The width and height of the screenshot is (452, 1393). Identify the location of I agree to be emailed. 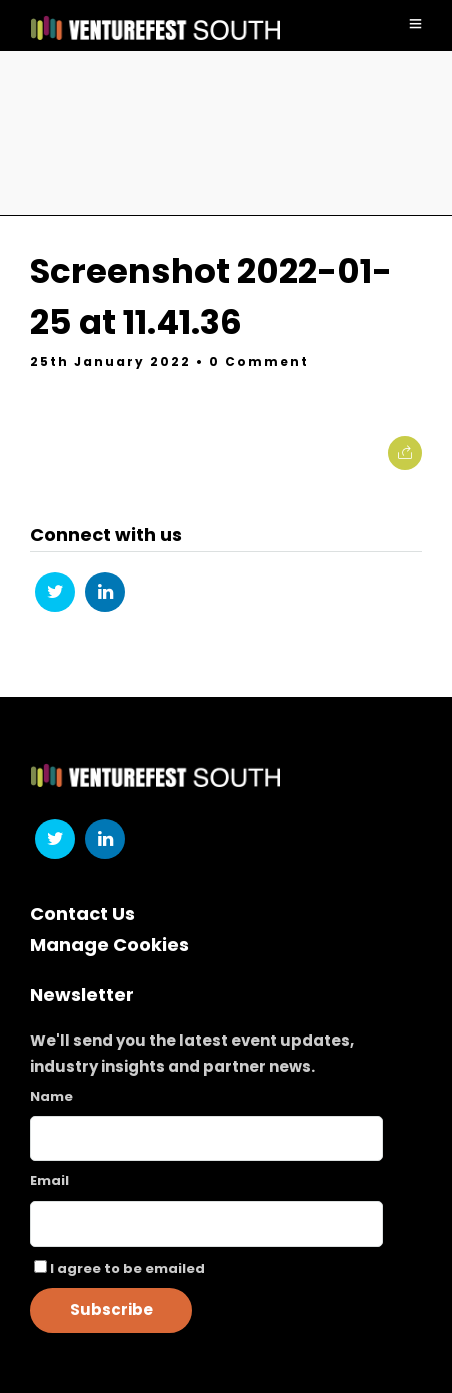
(127, 1268).